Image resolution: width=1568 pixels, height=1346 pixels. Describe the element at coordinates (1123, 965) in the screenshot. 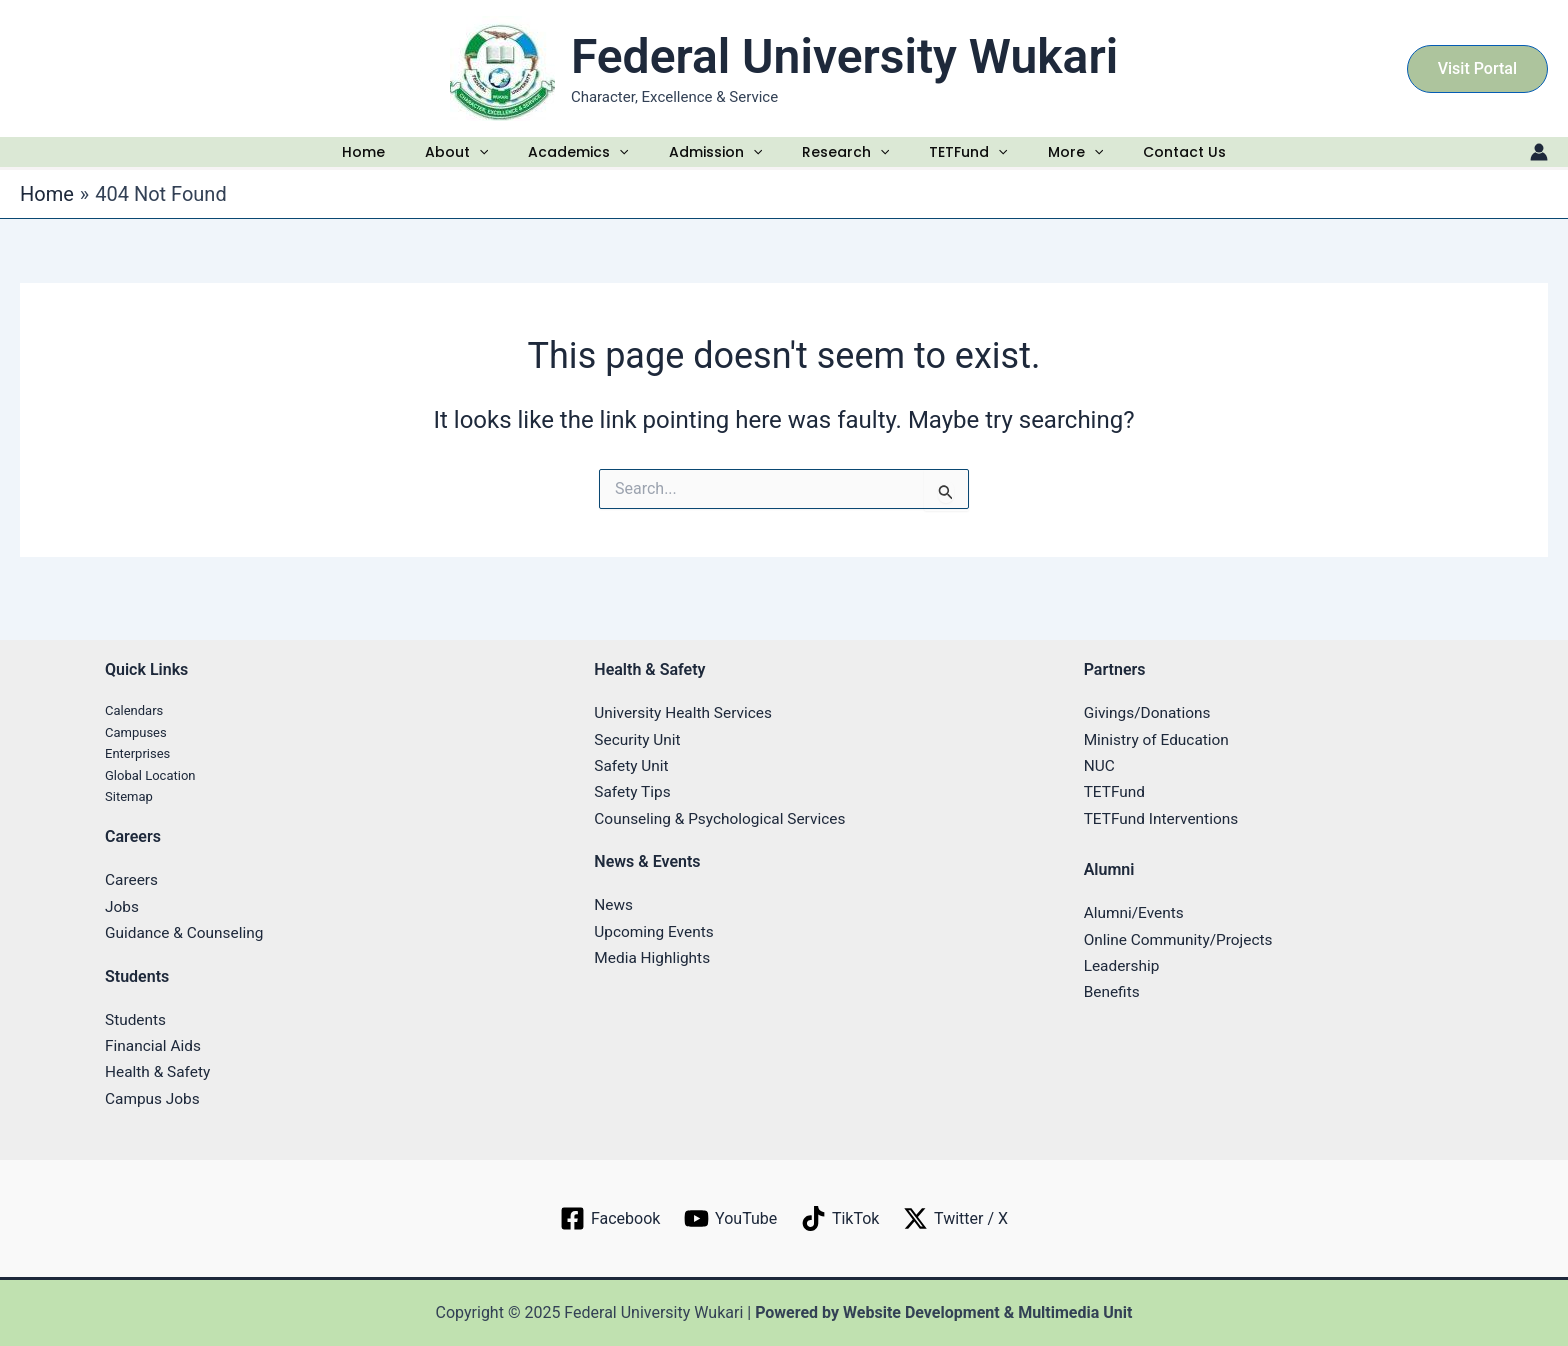

I see `Leadership` at that location.